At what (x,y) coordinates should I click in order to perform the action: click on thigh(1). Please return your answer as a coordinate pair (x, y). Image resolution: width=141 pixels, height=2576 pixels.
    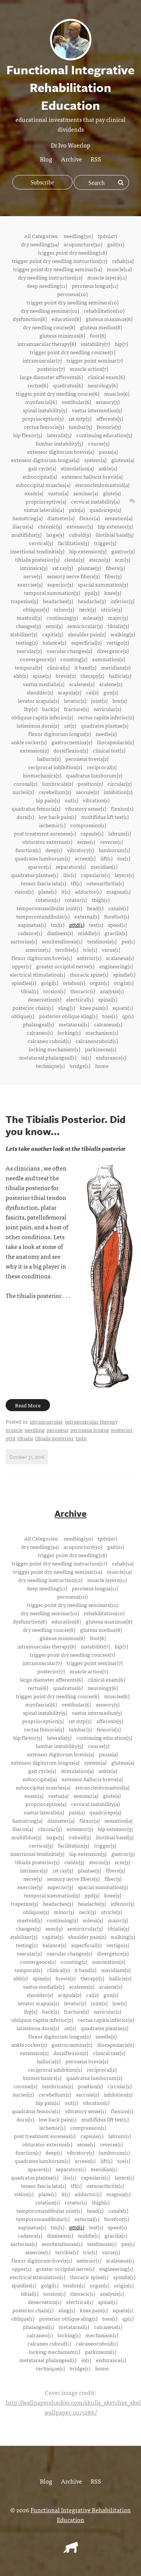
    Looking at the image, I should click on (100, 900).